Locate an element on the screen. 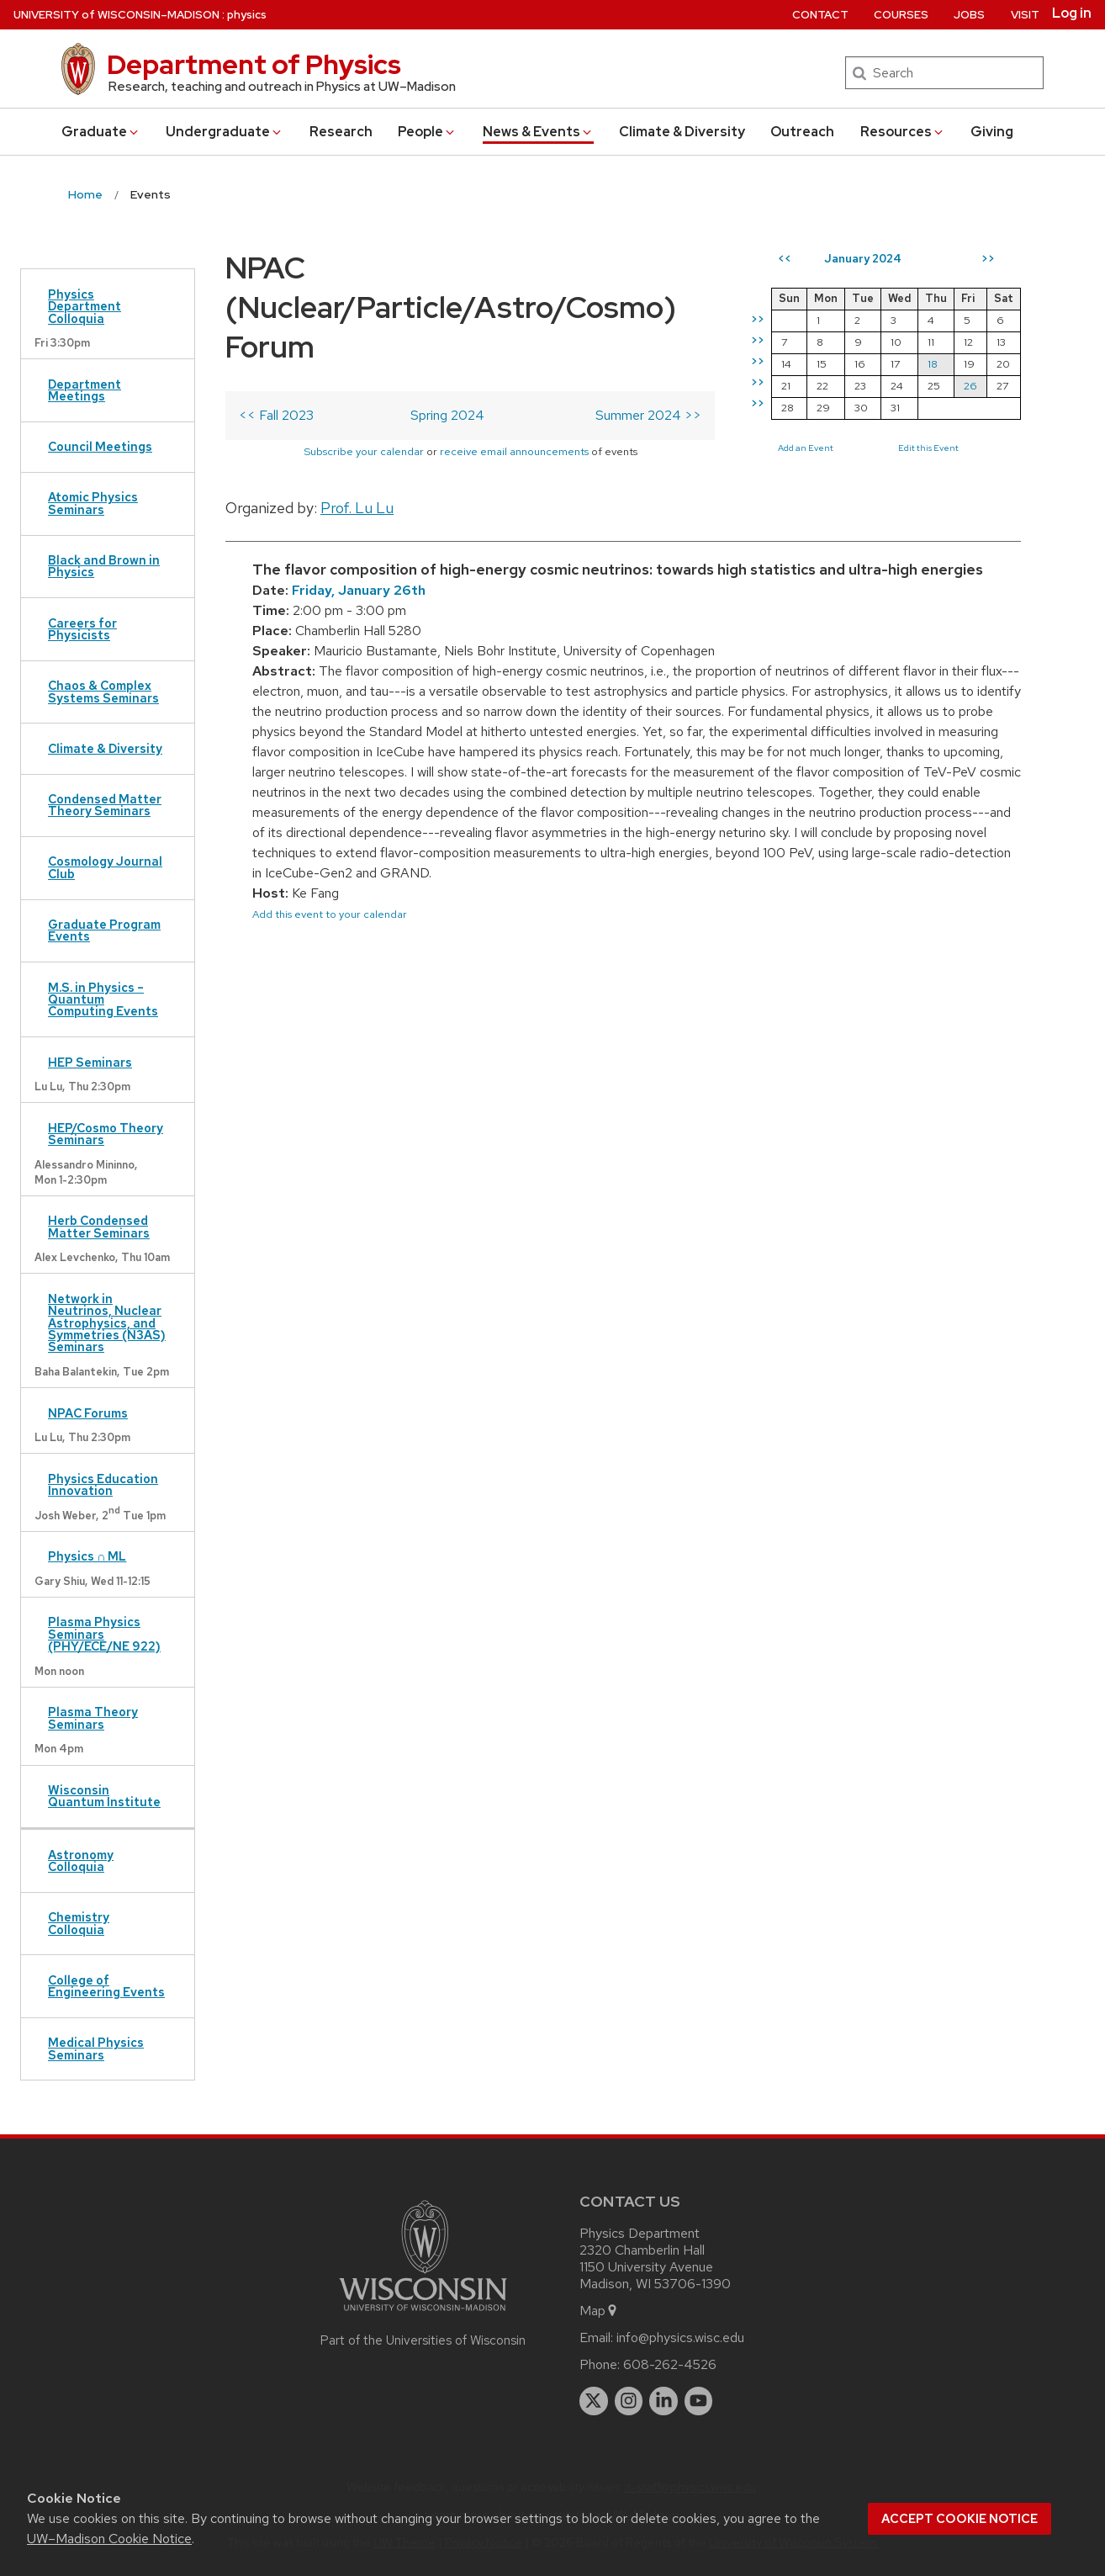  HEP/Cosmo Theory Seminars is located at coordinates (105, 1134).